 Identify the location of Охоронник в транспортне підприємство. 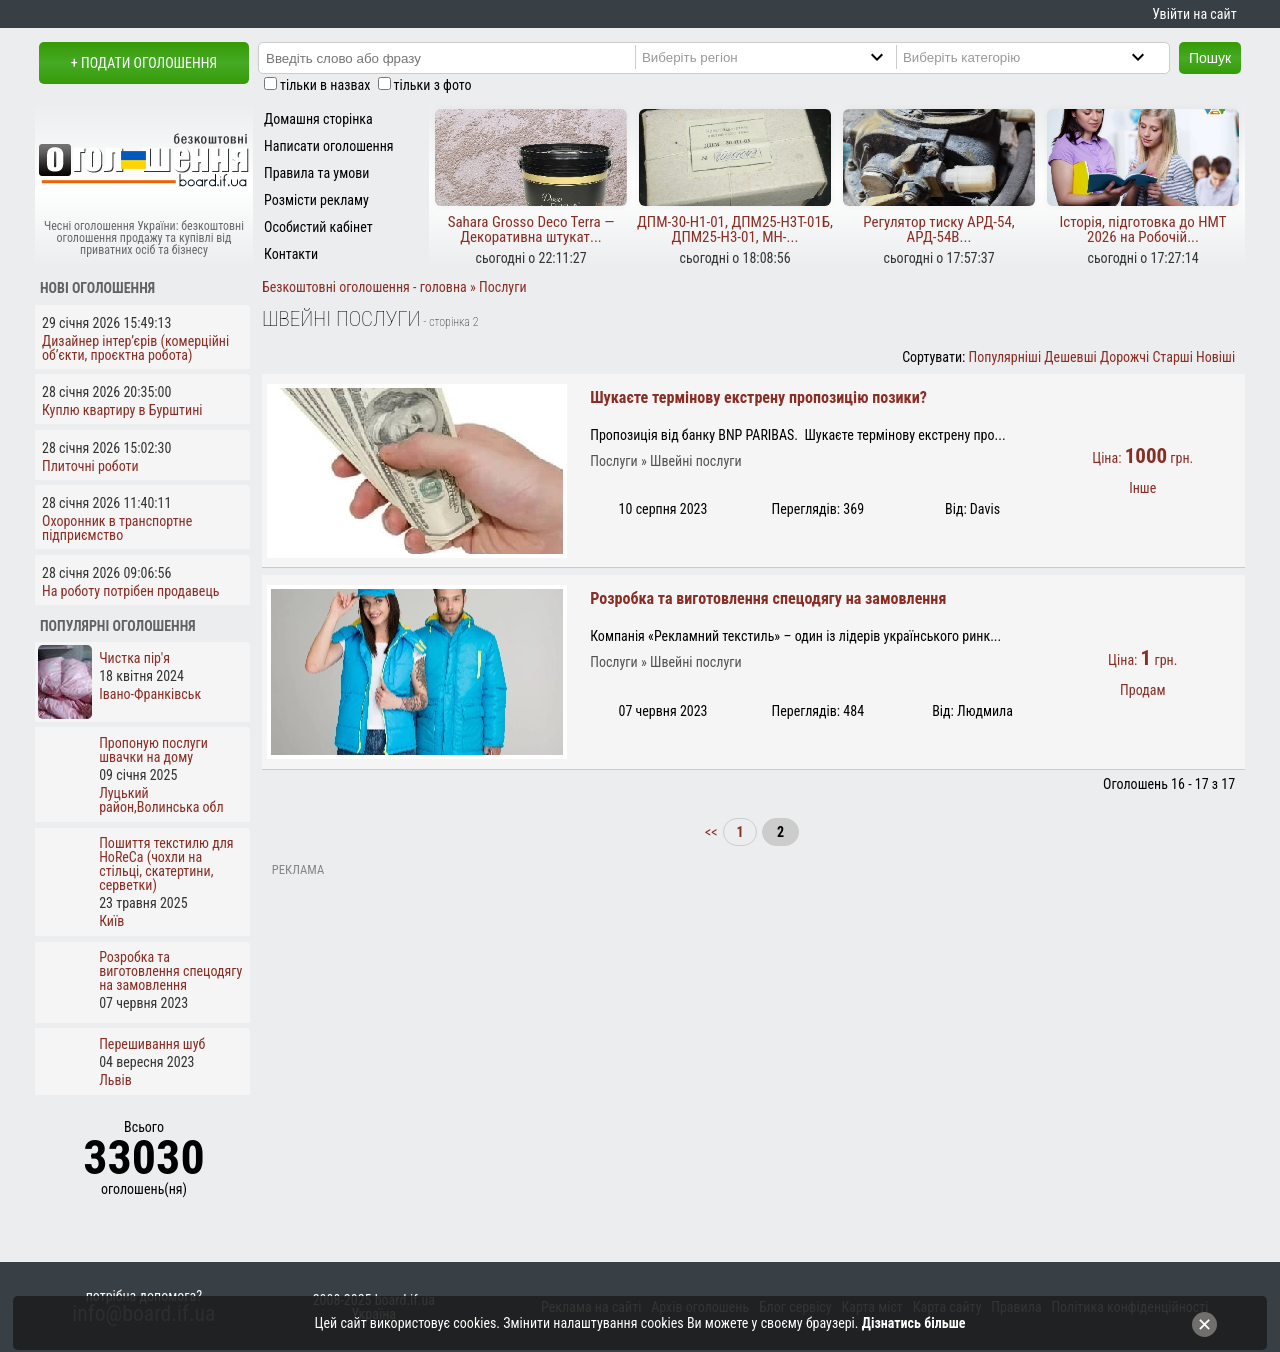
(117, 528).